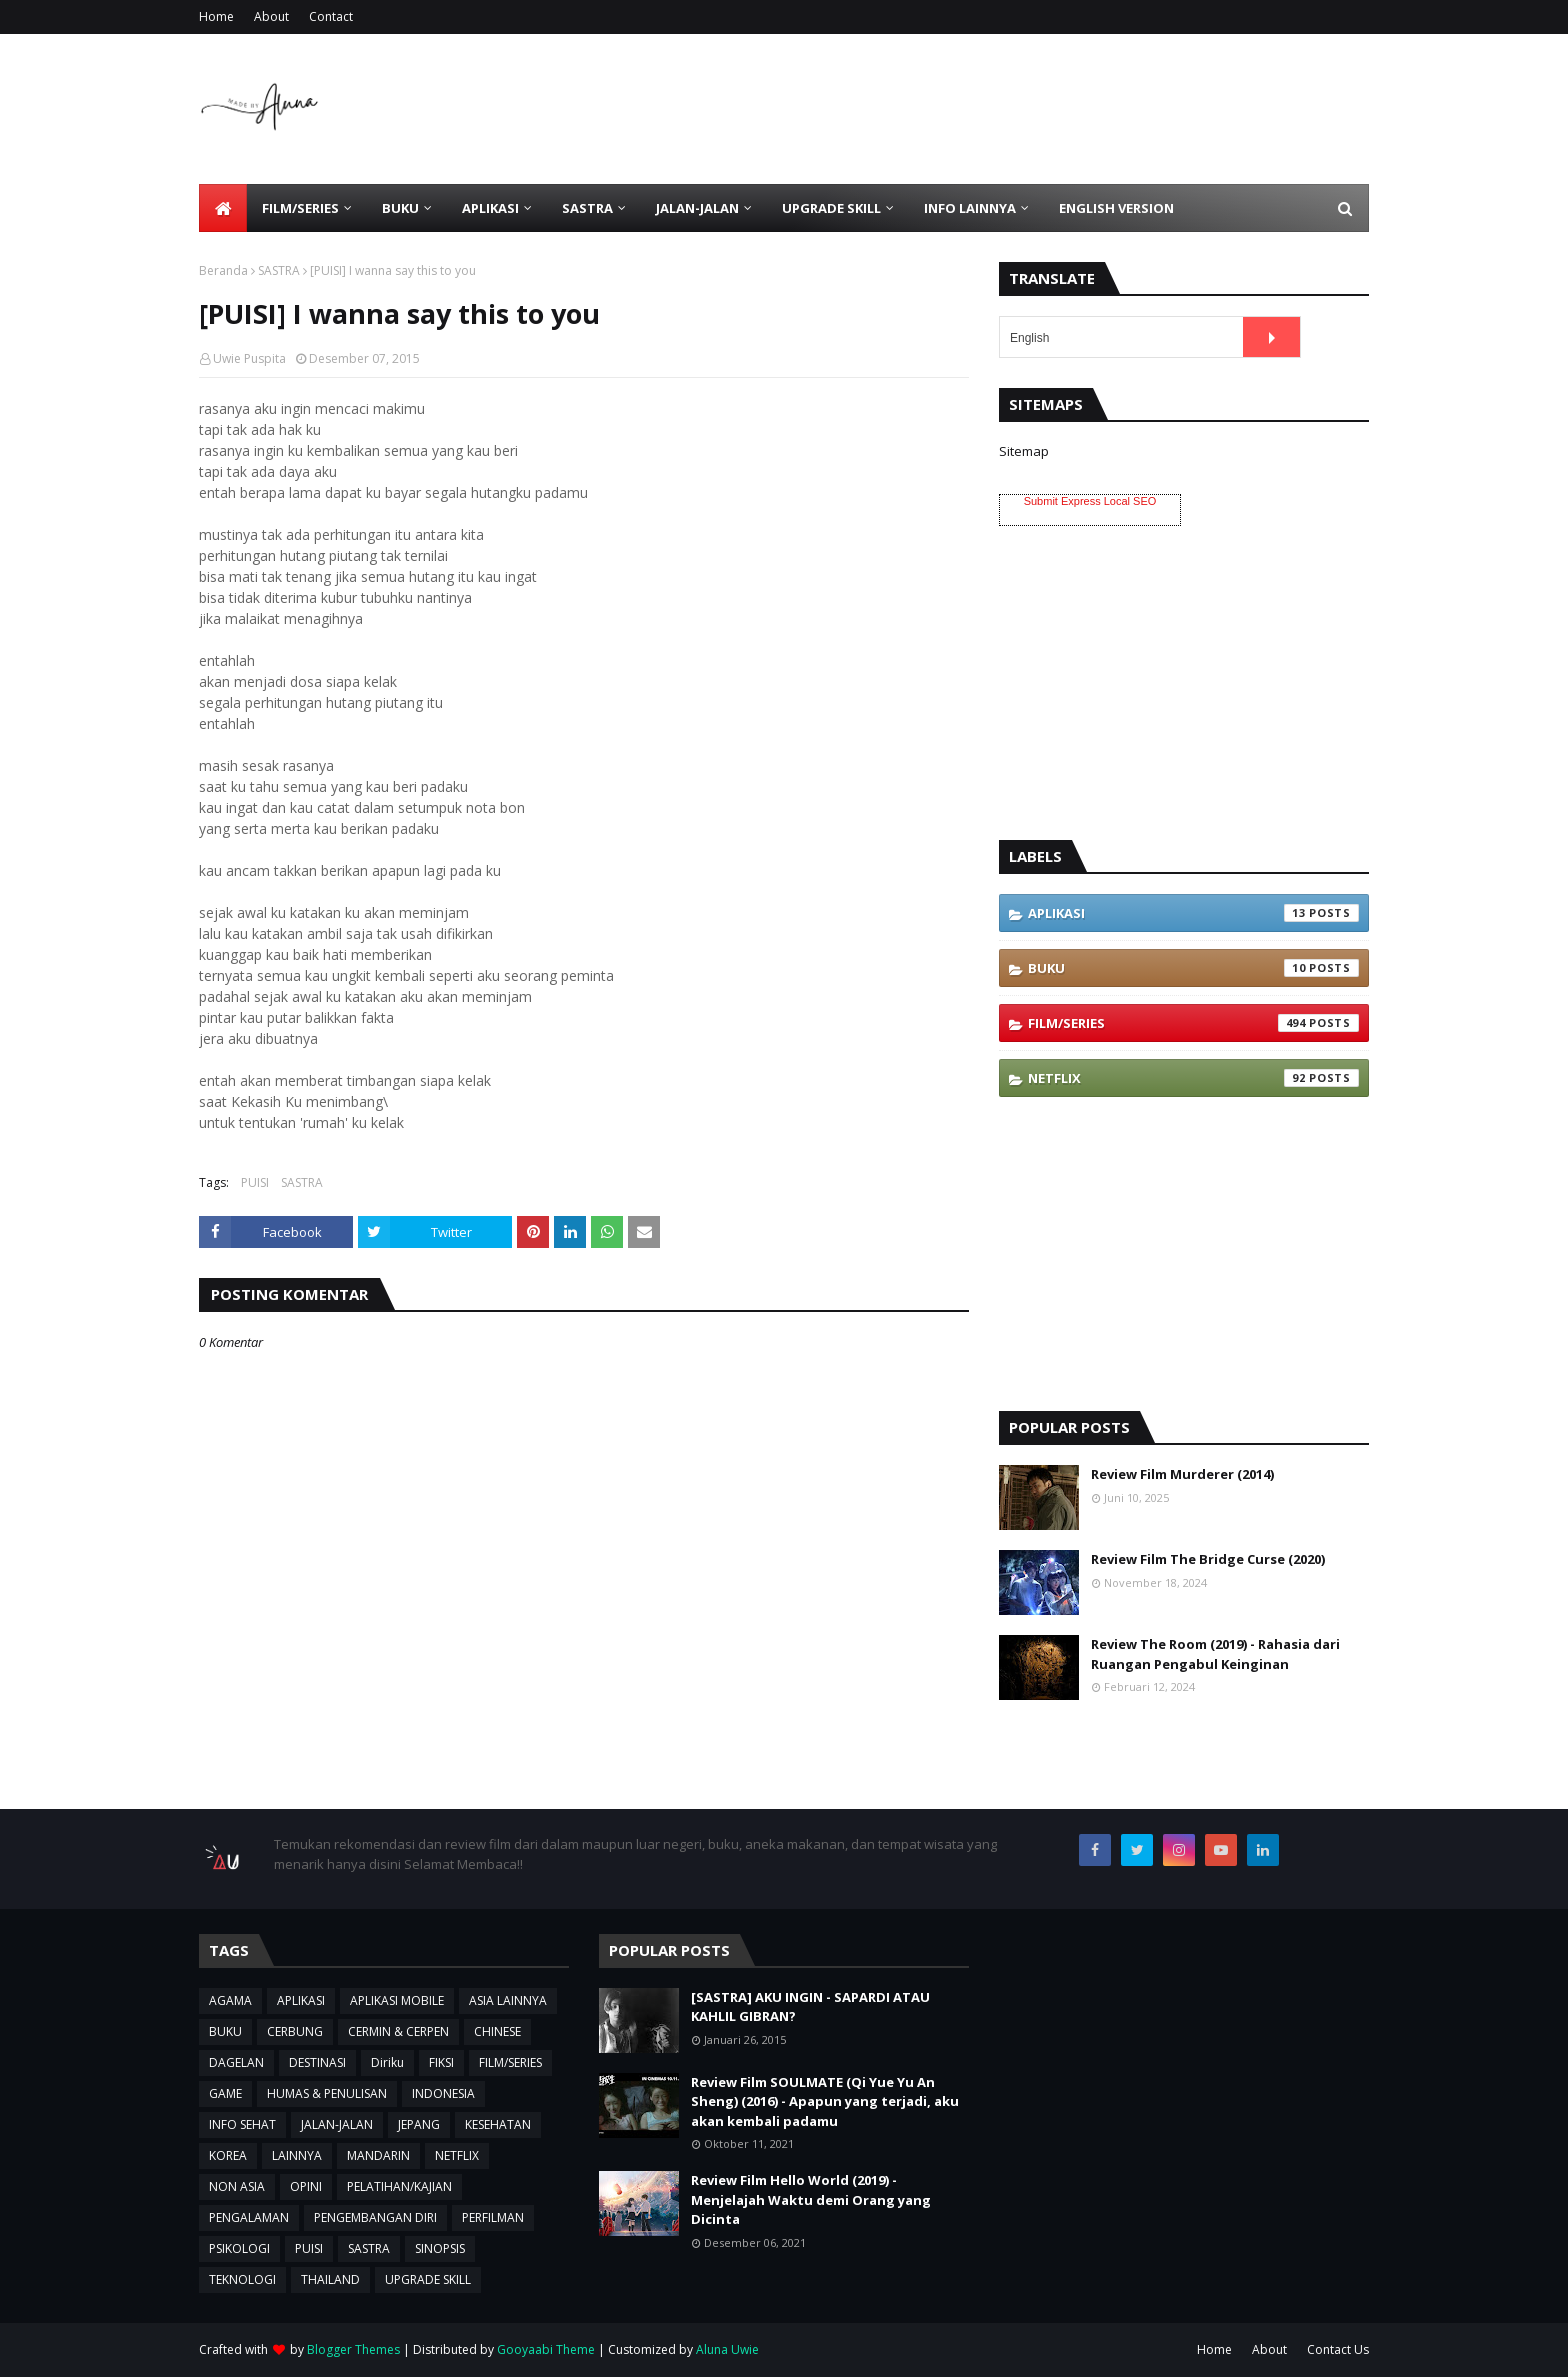 This screenshot has width=1568, height=2377. I want to click on FILM/SERIES, so click(1193, 1023).